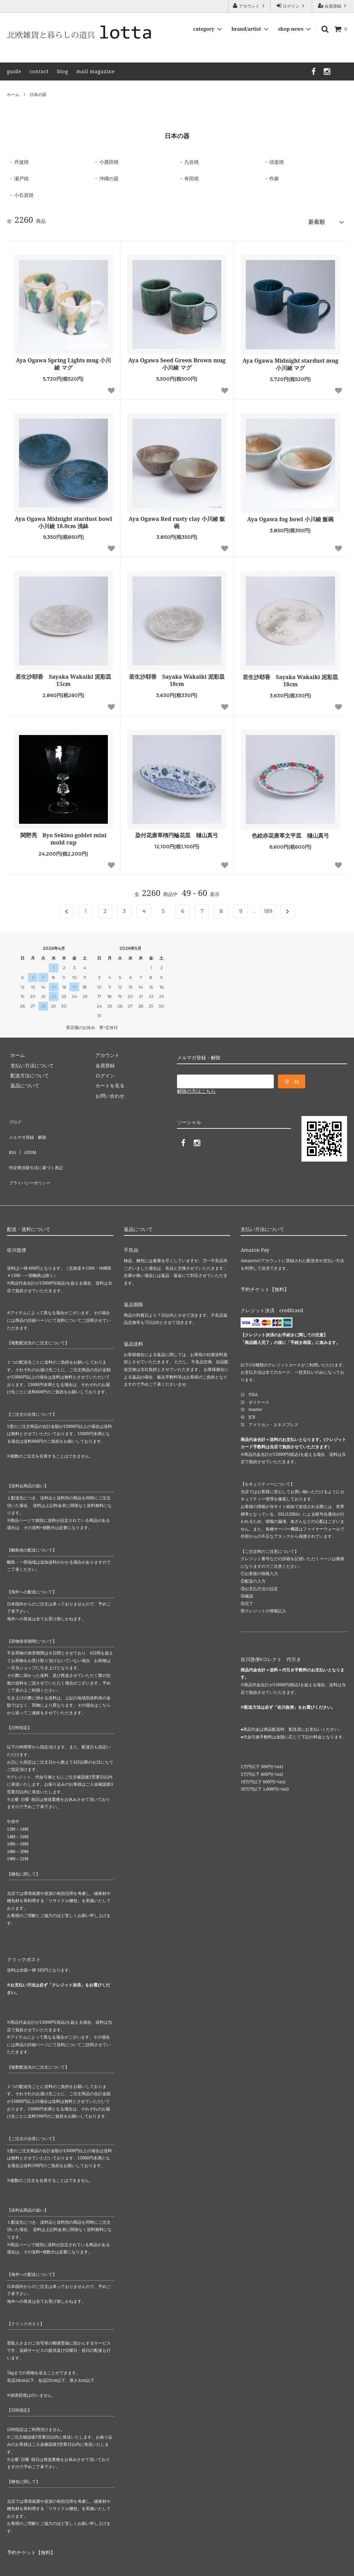 This screenshot has height=2576, width=354. I want to click on 若生沙耶香 Sayaka Wakaiki 泥彩皿 18cm, so click(176, 677).